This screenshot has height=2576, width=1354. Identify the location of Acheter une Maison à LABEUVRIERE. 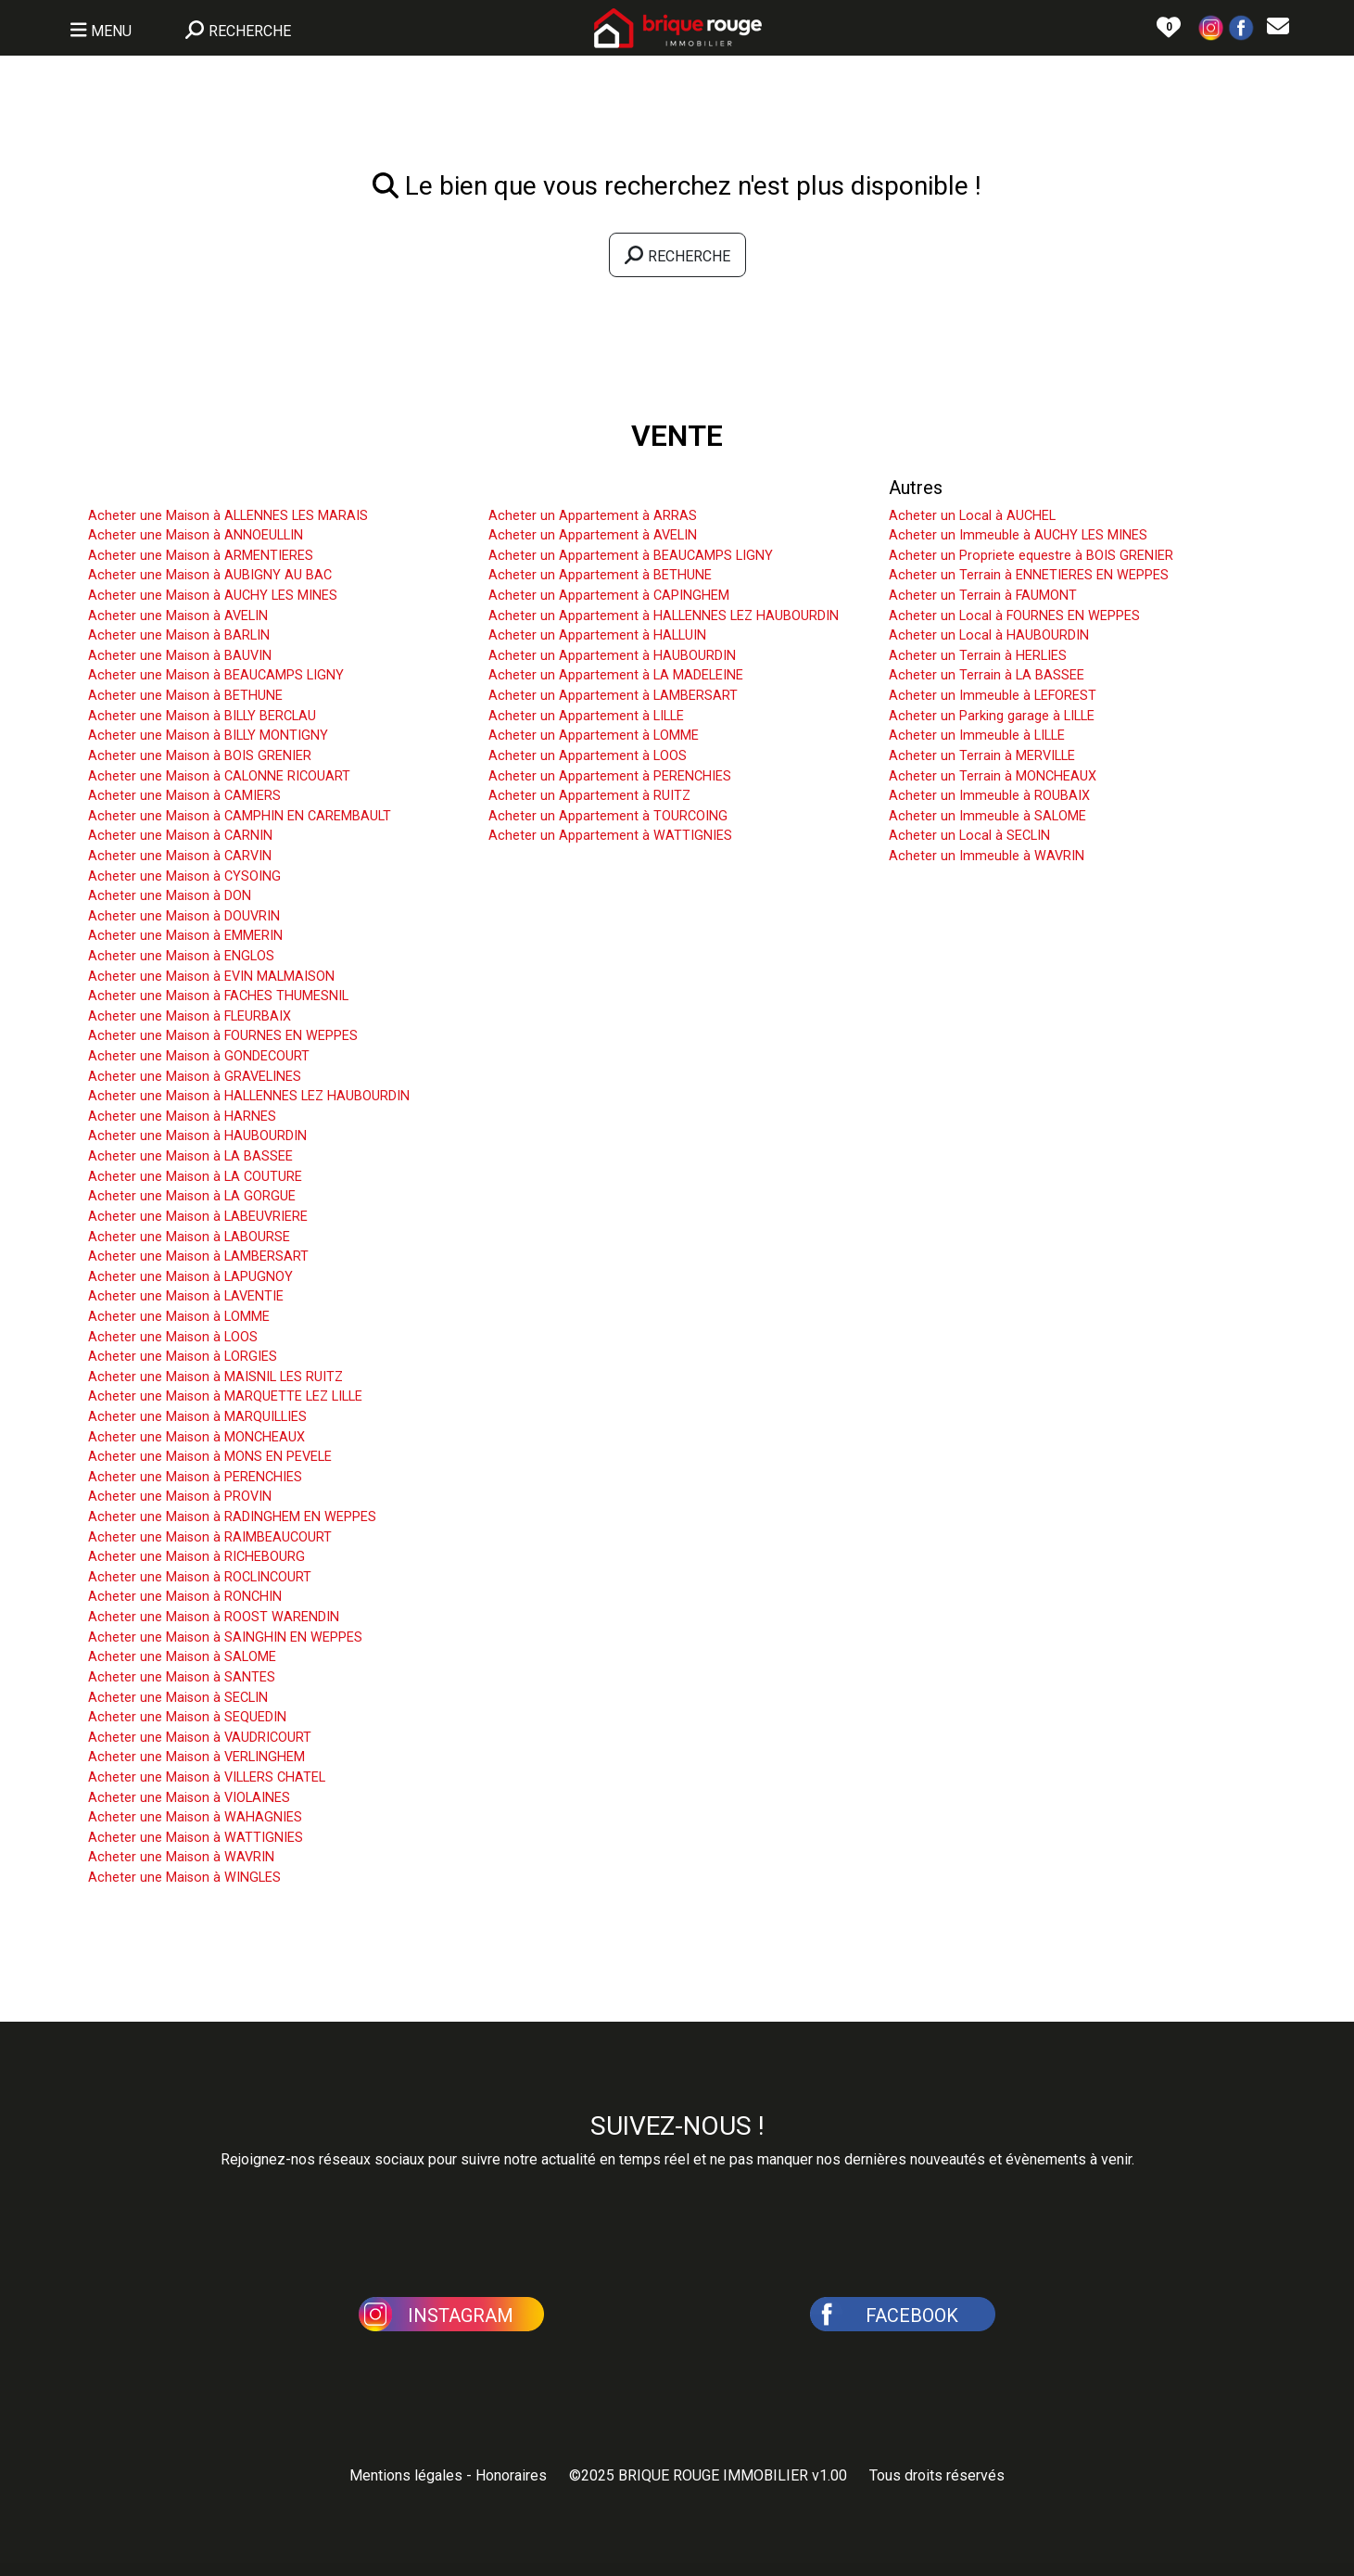
(198, 1217).